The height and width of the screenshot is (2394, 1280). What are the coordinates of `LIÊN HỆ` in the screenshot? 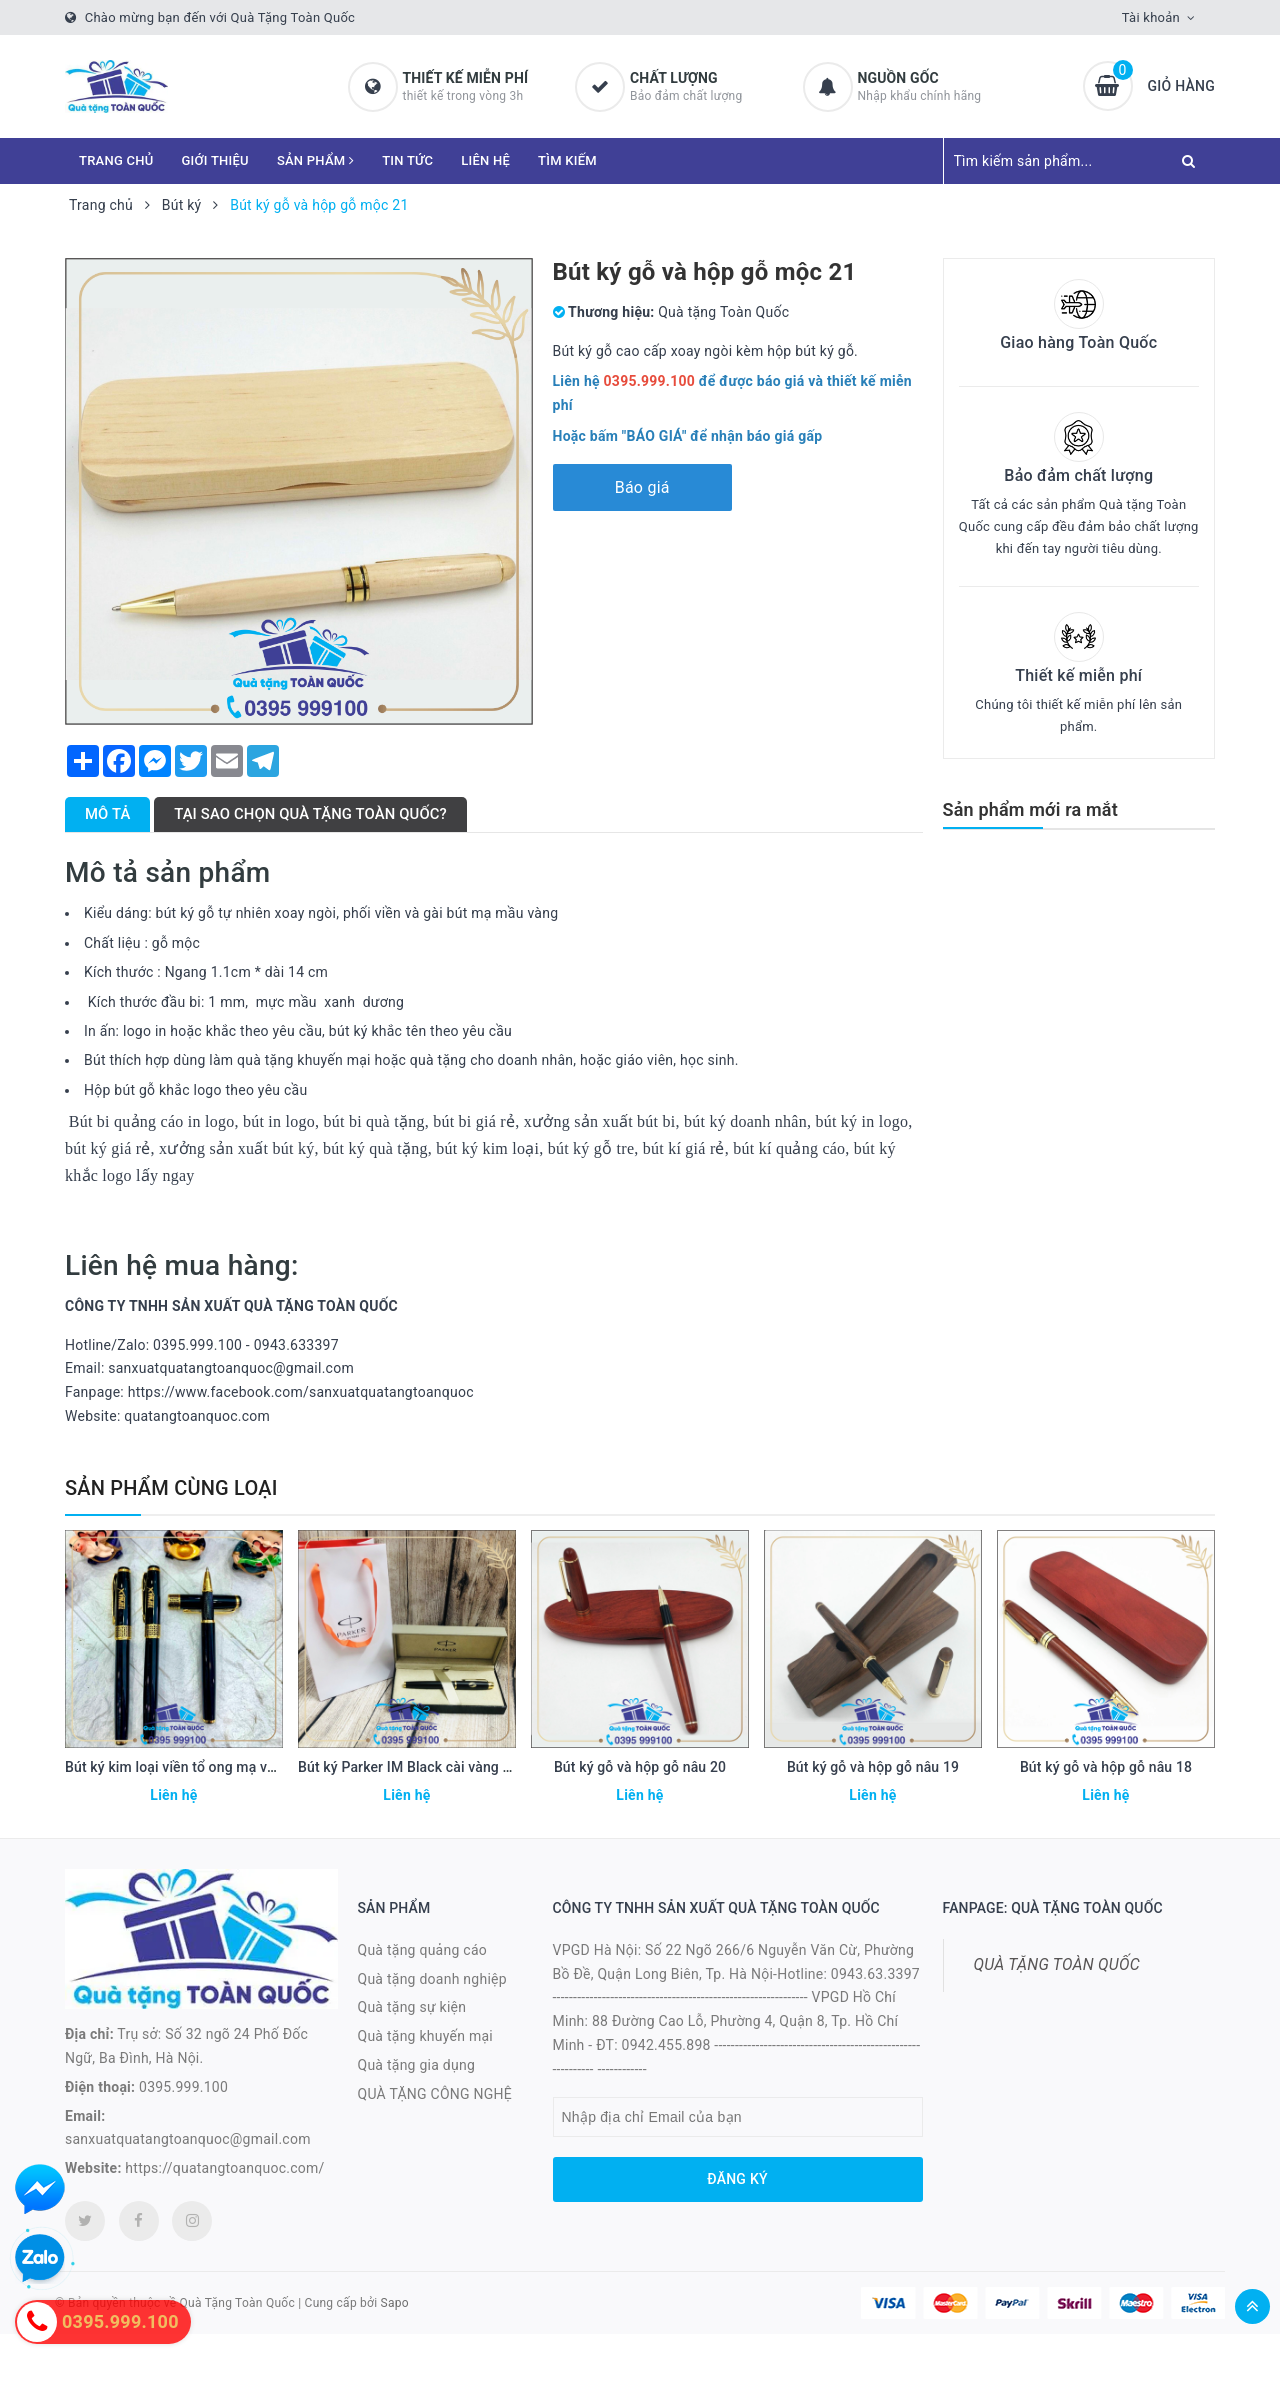 It's located at (485, 160).